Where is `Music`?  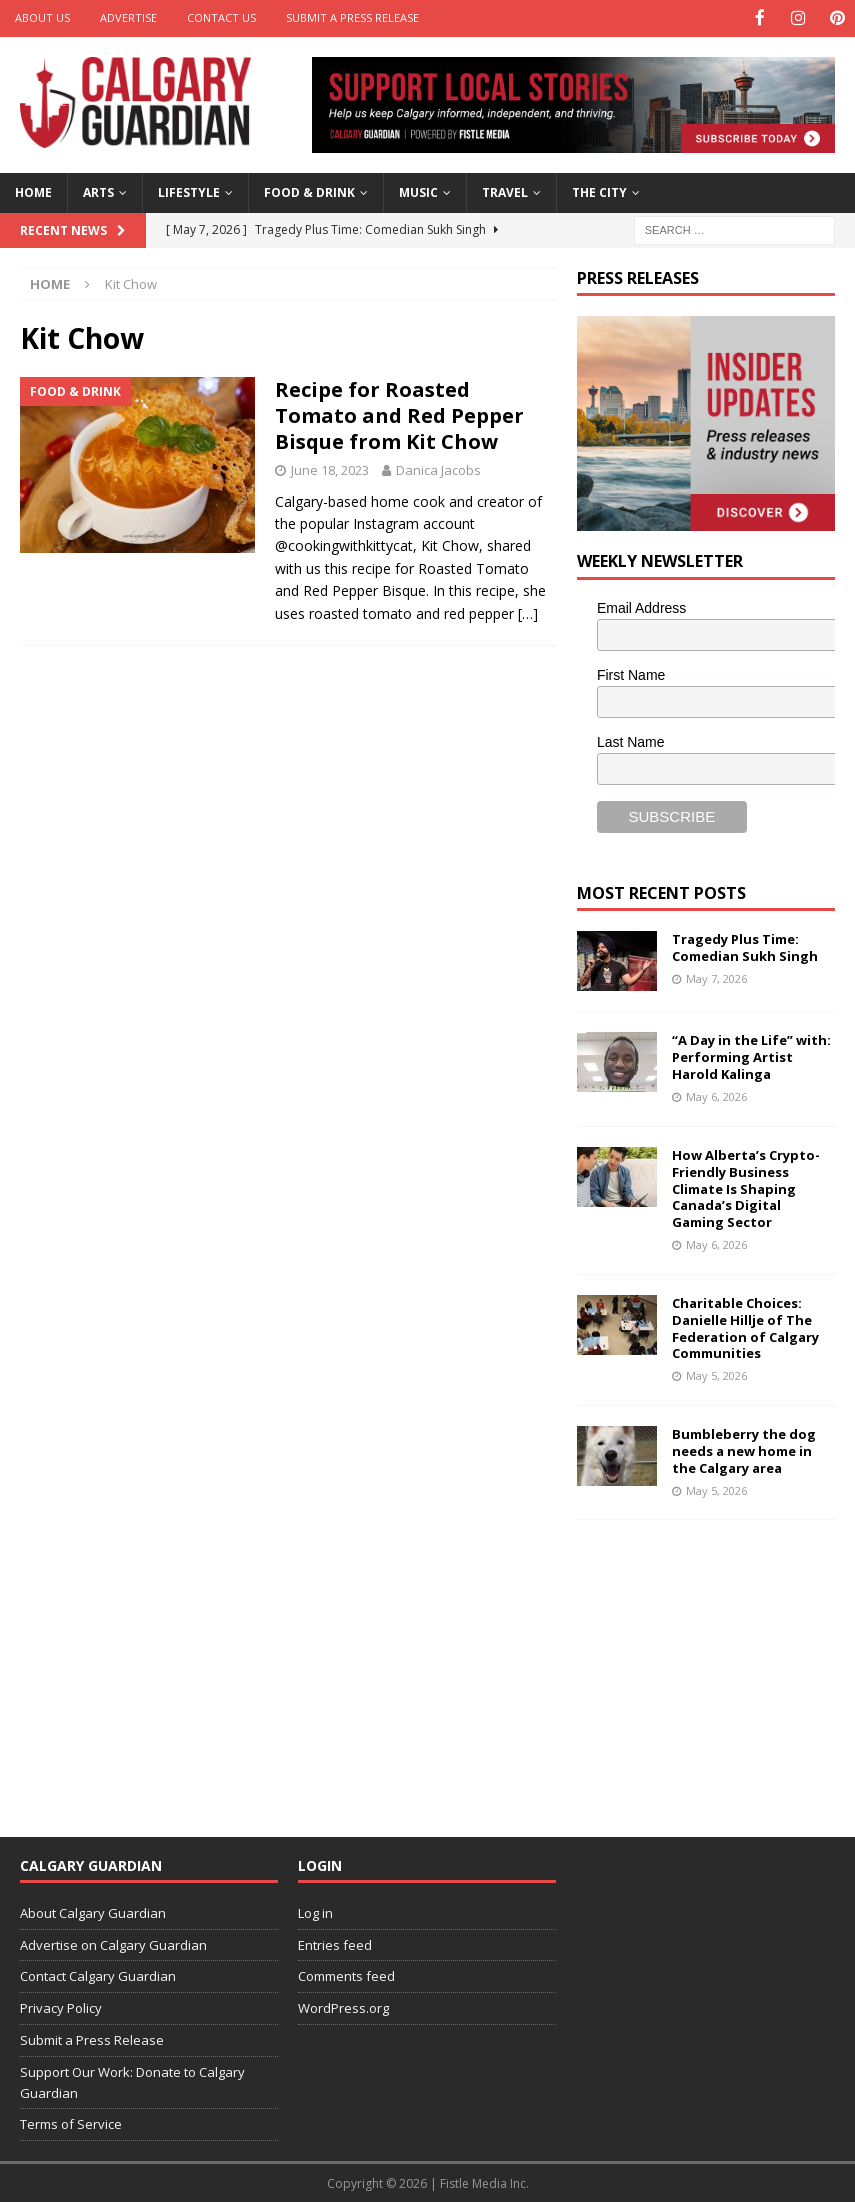
Music is located at coordinates (418, 191).